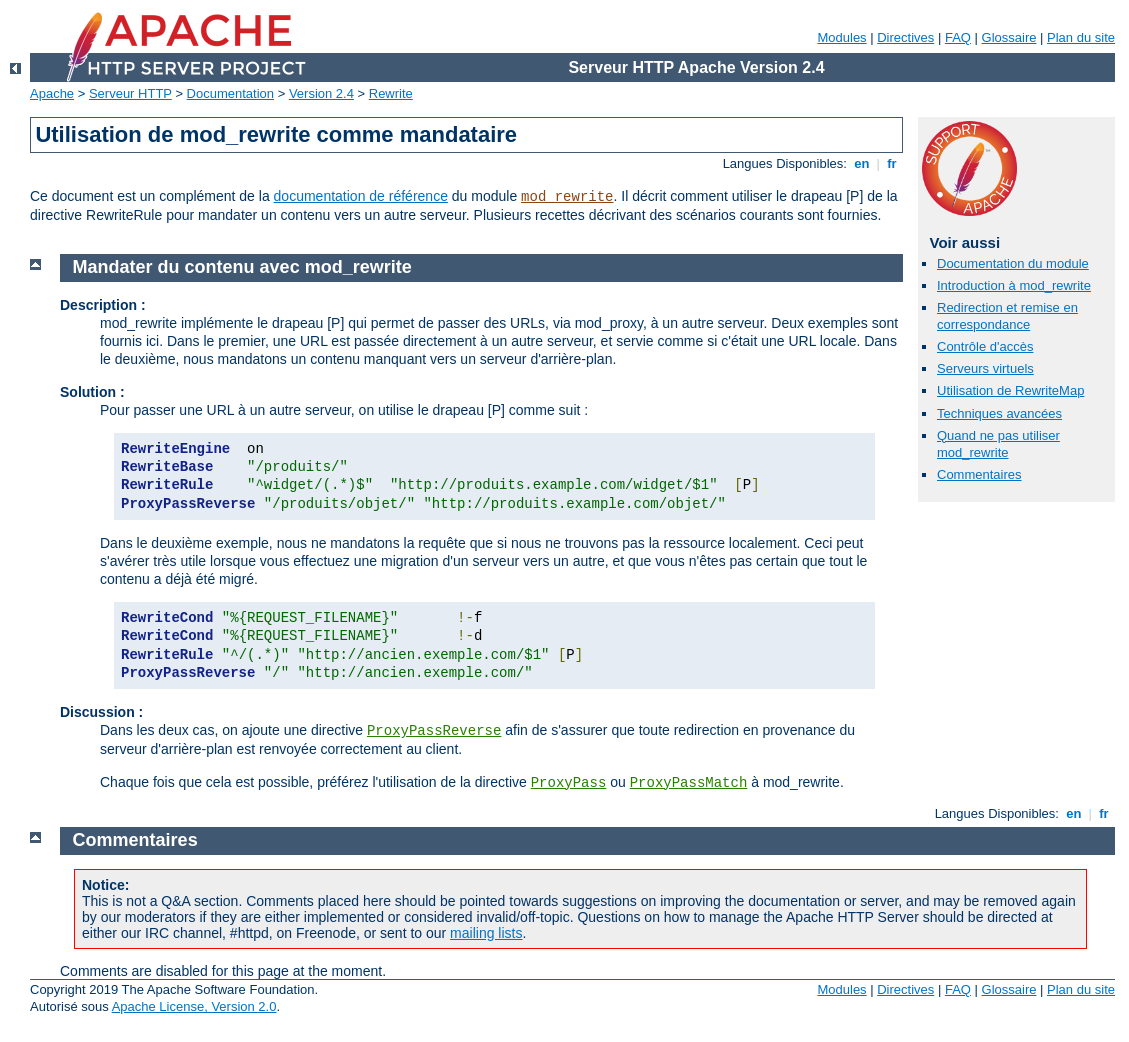 The width and height of the screenshot is (1129, 1042). I want to click on Version 2.4, so click(321, 93).